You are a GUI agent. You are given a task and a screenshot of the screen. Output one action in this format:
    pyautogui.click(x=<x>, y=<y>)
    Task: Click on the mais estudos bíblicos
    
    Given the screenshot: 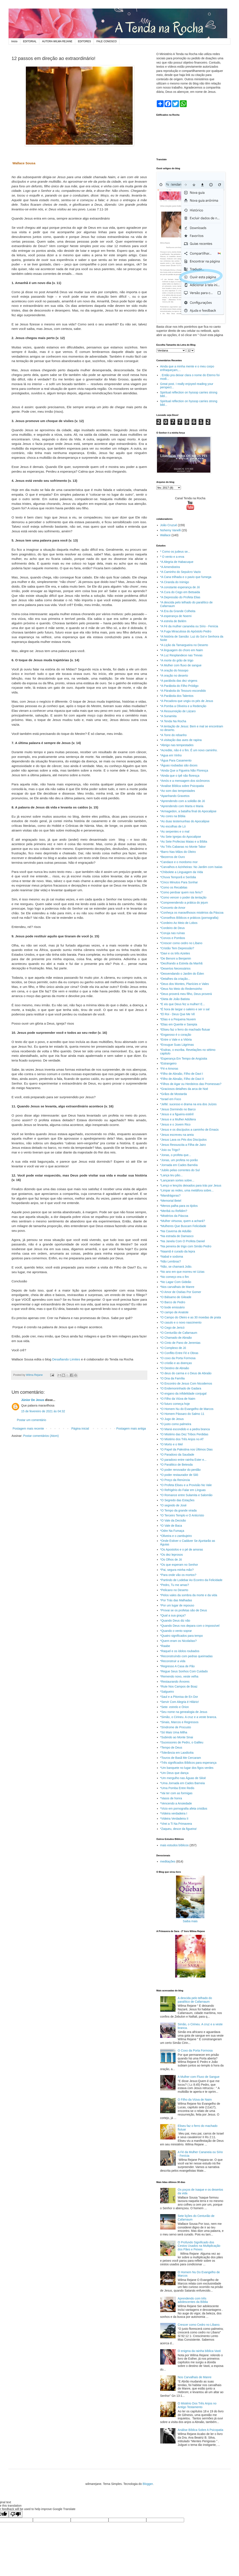 What is the action you would take?
    pyautogui.click(x=174, y=1845)
    